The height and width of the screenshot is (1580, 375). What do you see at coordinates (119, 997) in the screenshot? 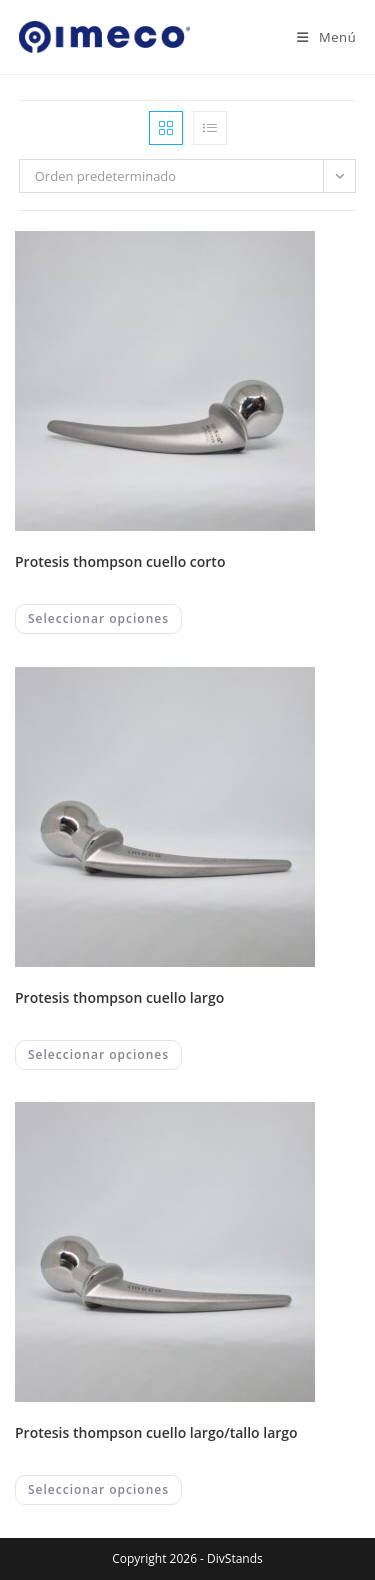
I see `PROTESIS THOMPSON CUELLO LARGO` at bounding box center [119, 997].